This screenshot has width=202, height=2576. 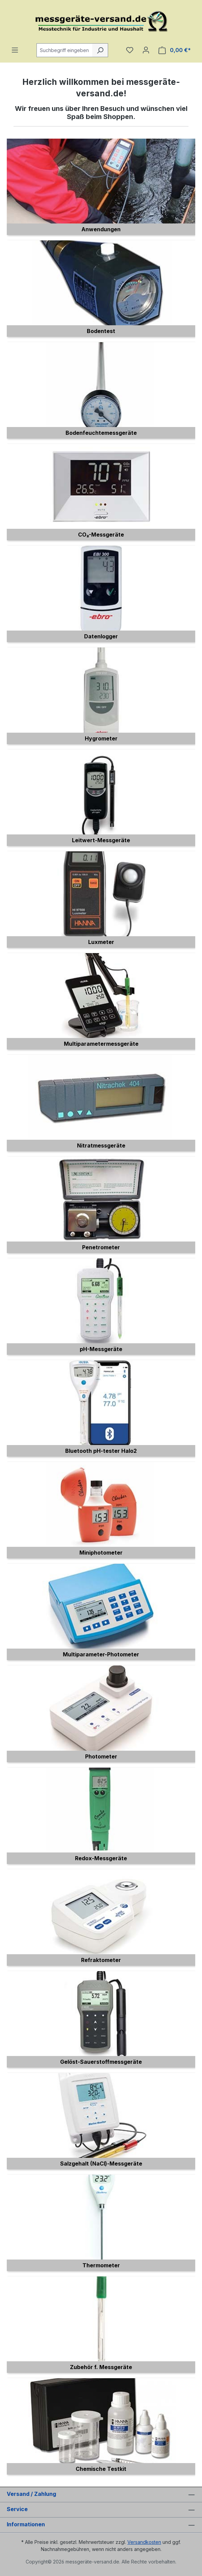 What do you see at coordinates (101, 229) in the screenshot?
I see `Anwendungen` at bounding box center [101, 229].